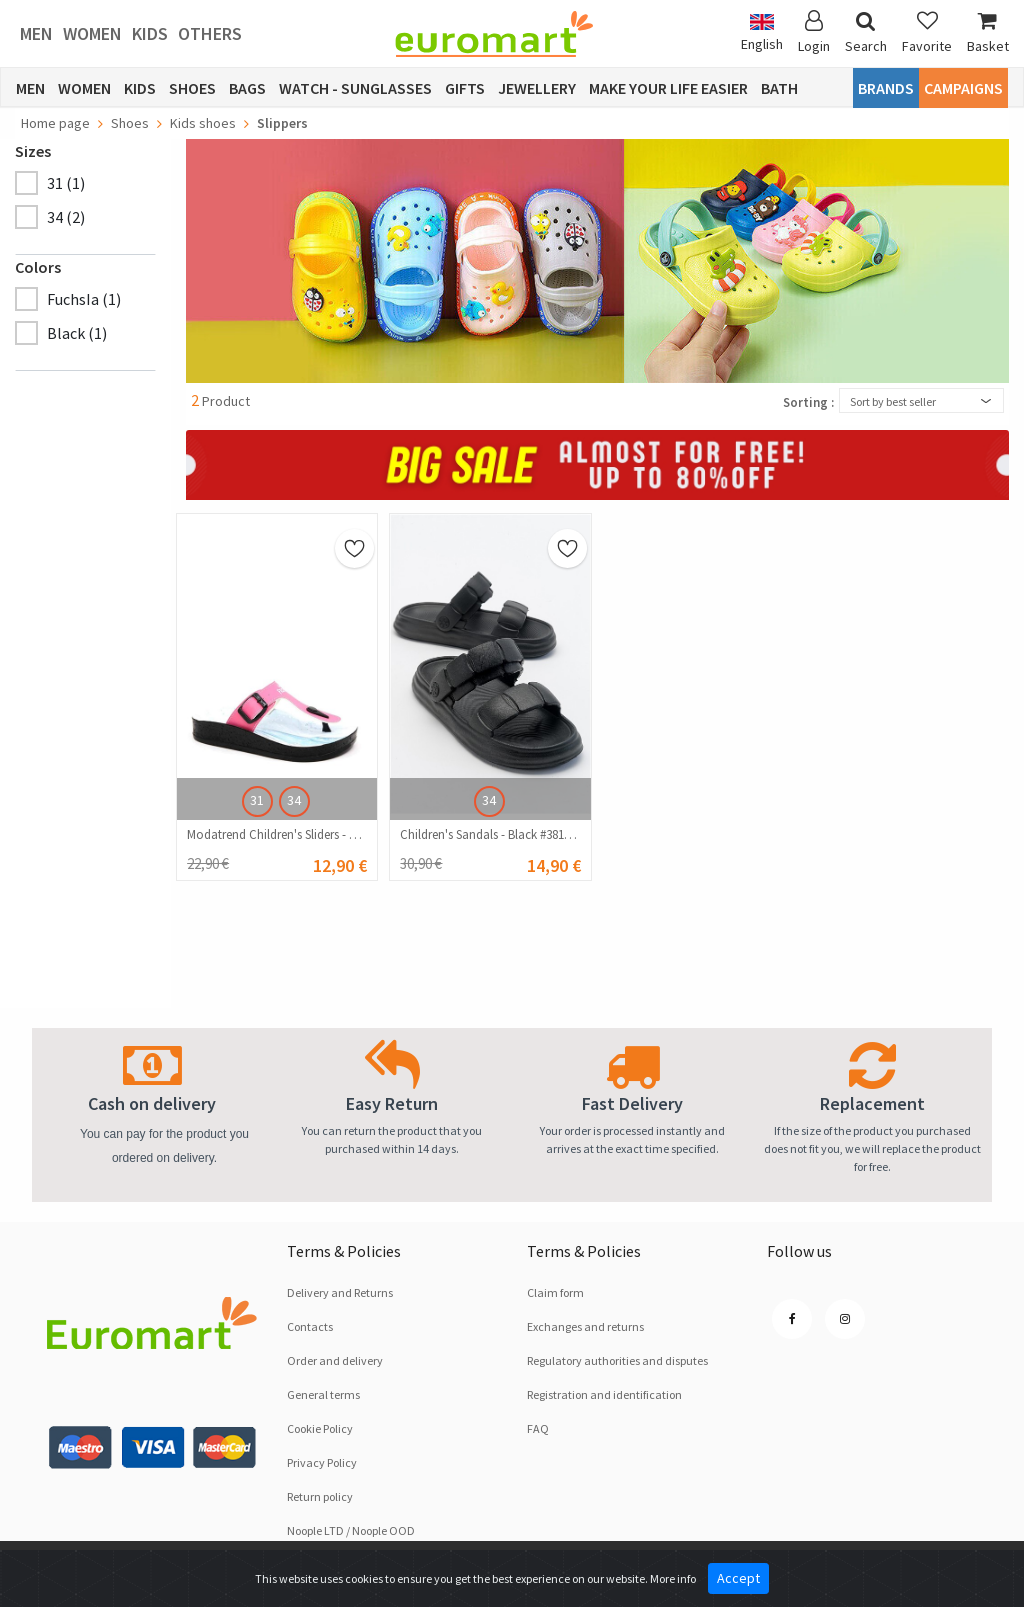 The width and height of the screenshot is (1024, 1607). What do you see at coordinates (282, 123) in the screenshot?
I see `Slippers` at bounding box center [282, 123].